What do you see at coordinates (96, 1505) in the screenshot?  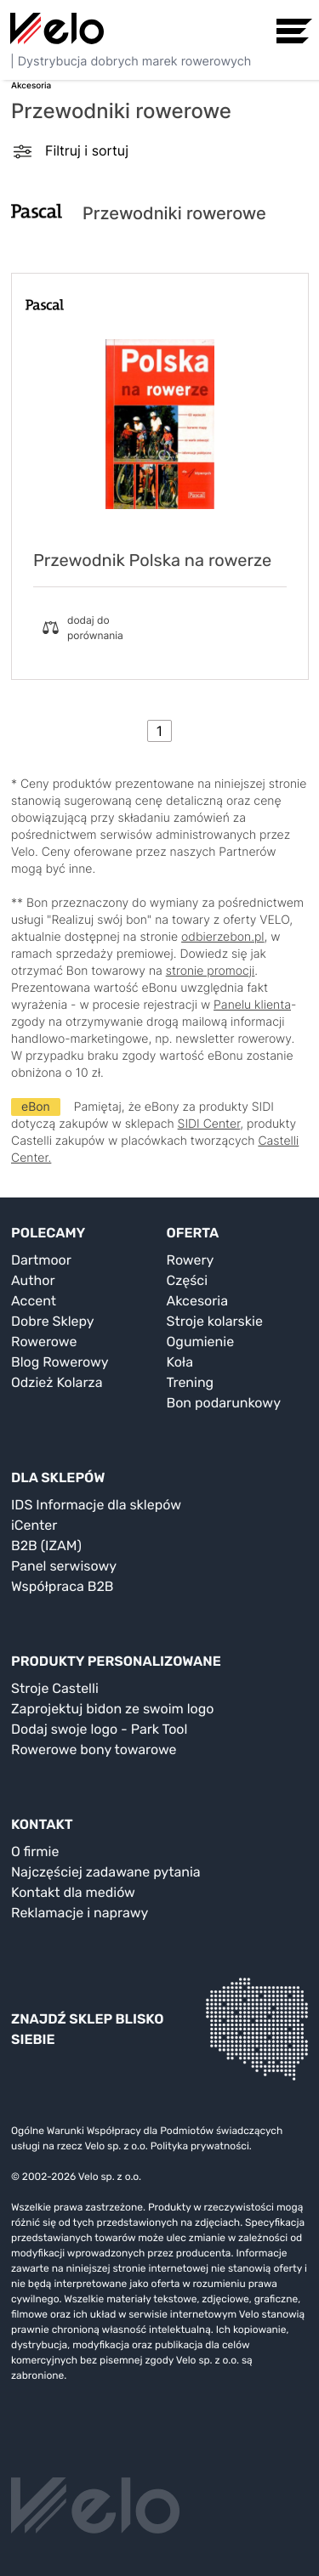 I see `IDS Informacje dla sklepów` at bounding box center [96, 1505].